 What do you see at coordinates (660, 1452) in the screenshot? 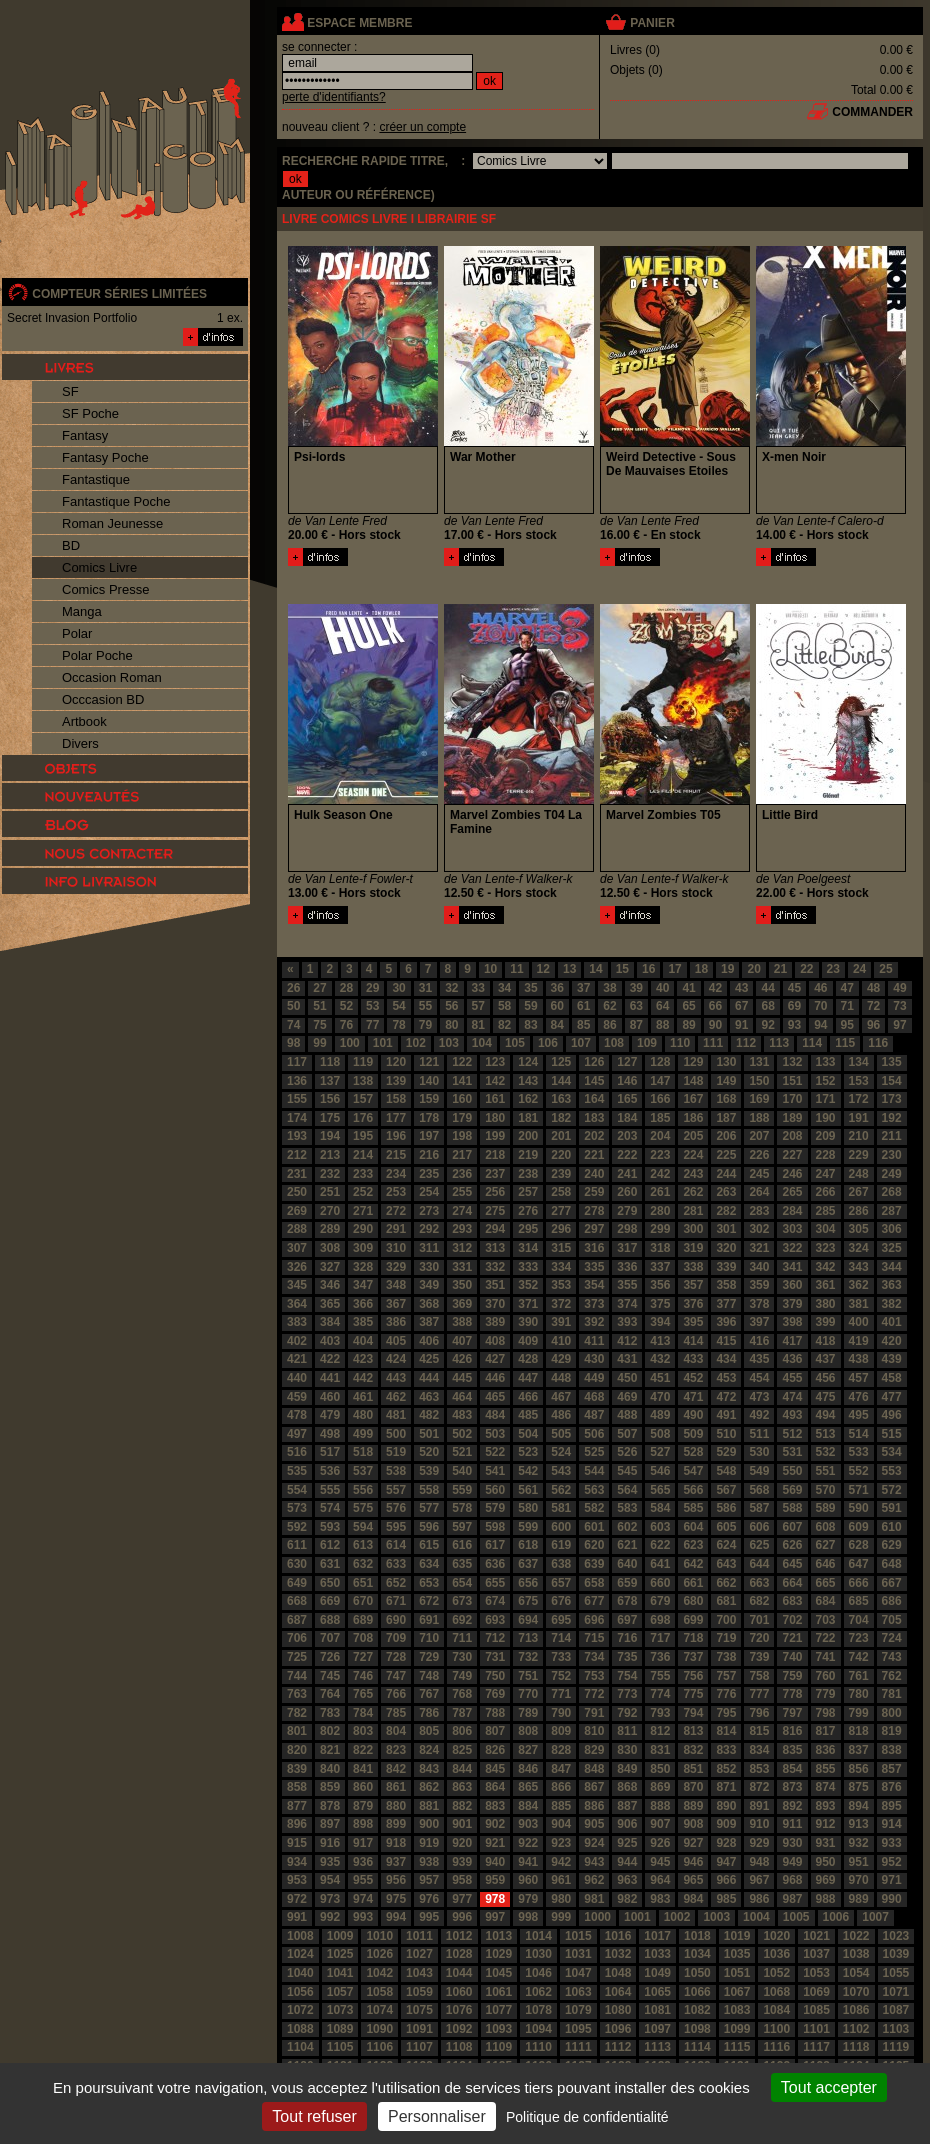
I see `527` at bounding box center [660, 1452].